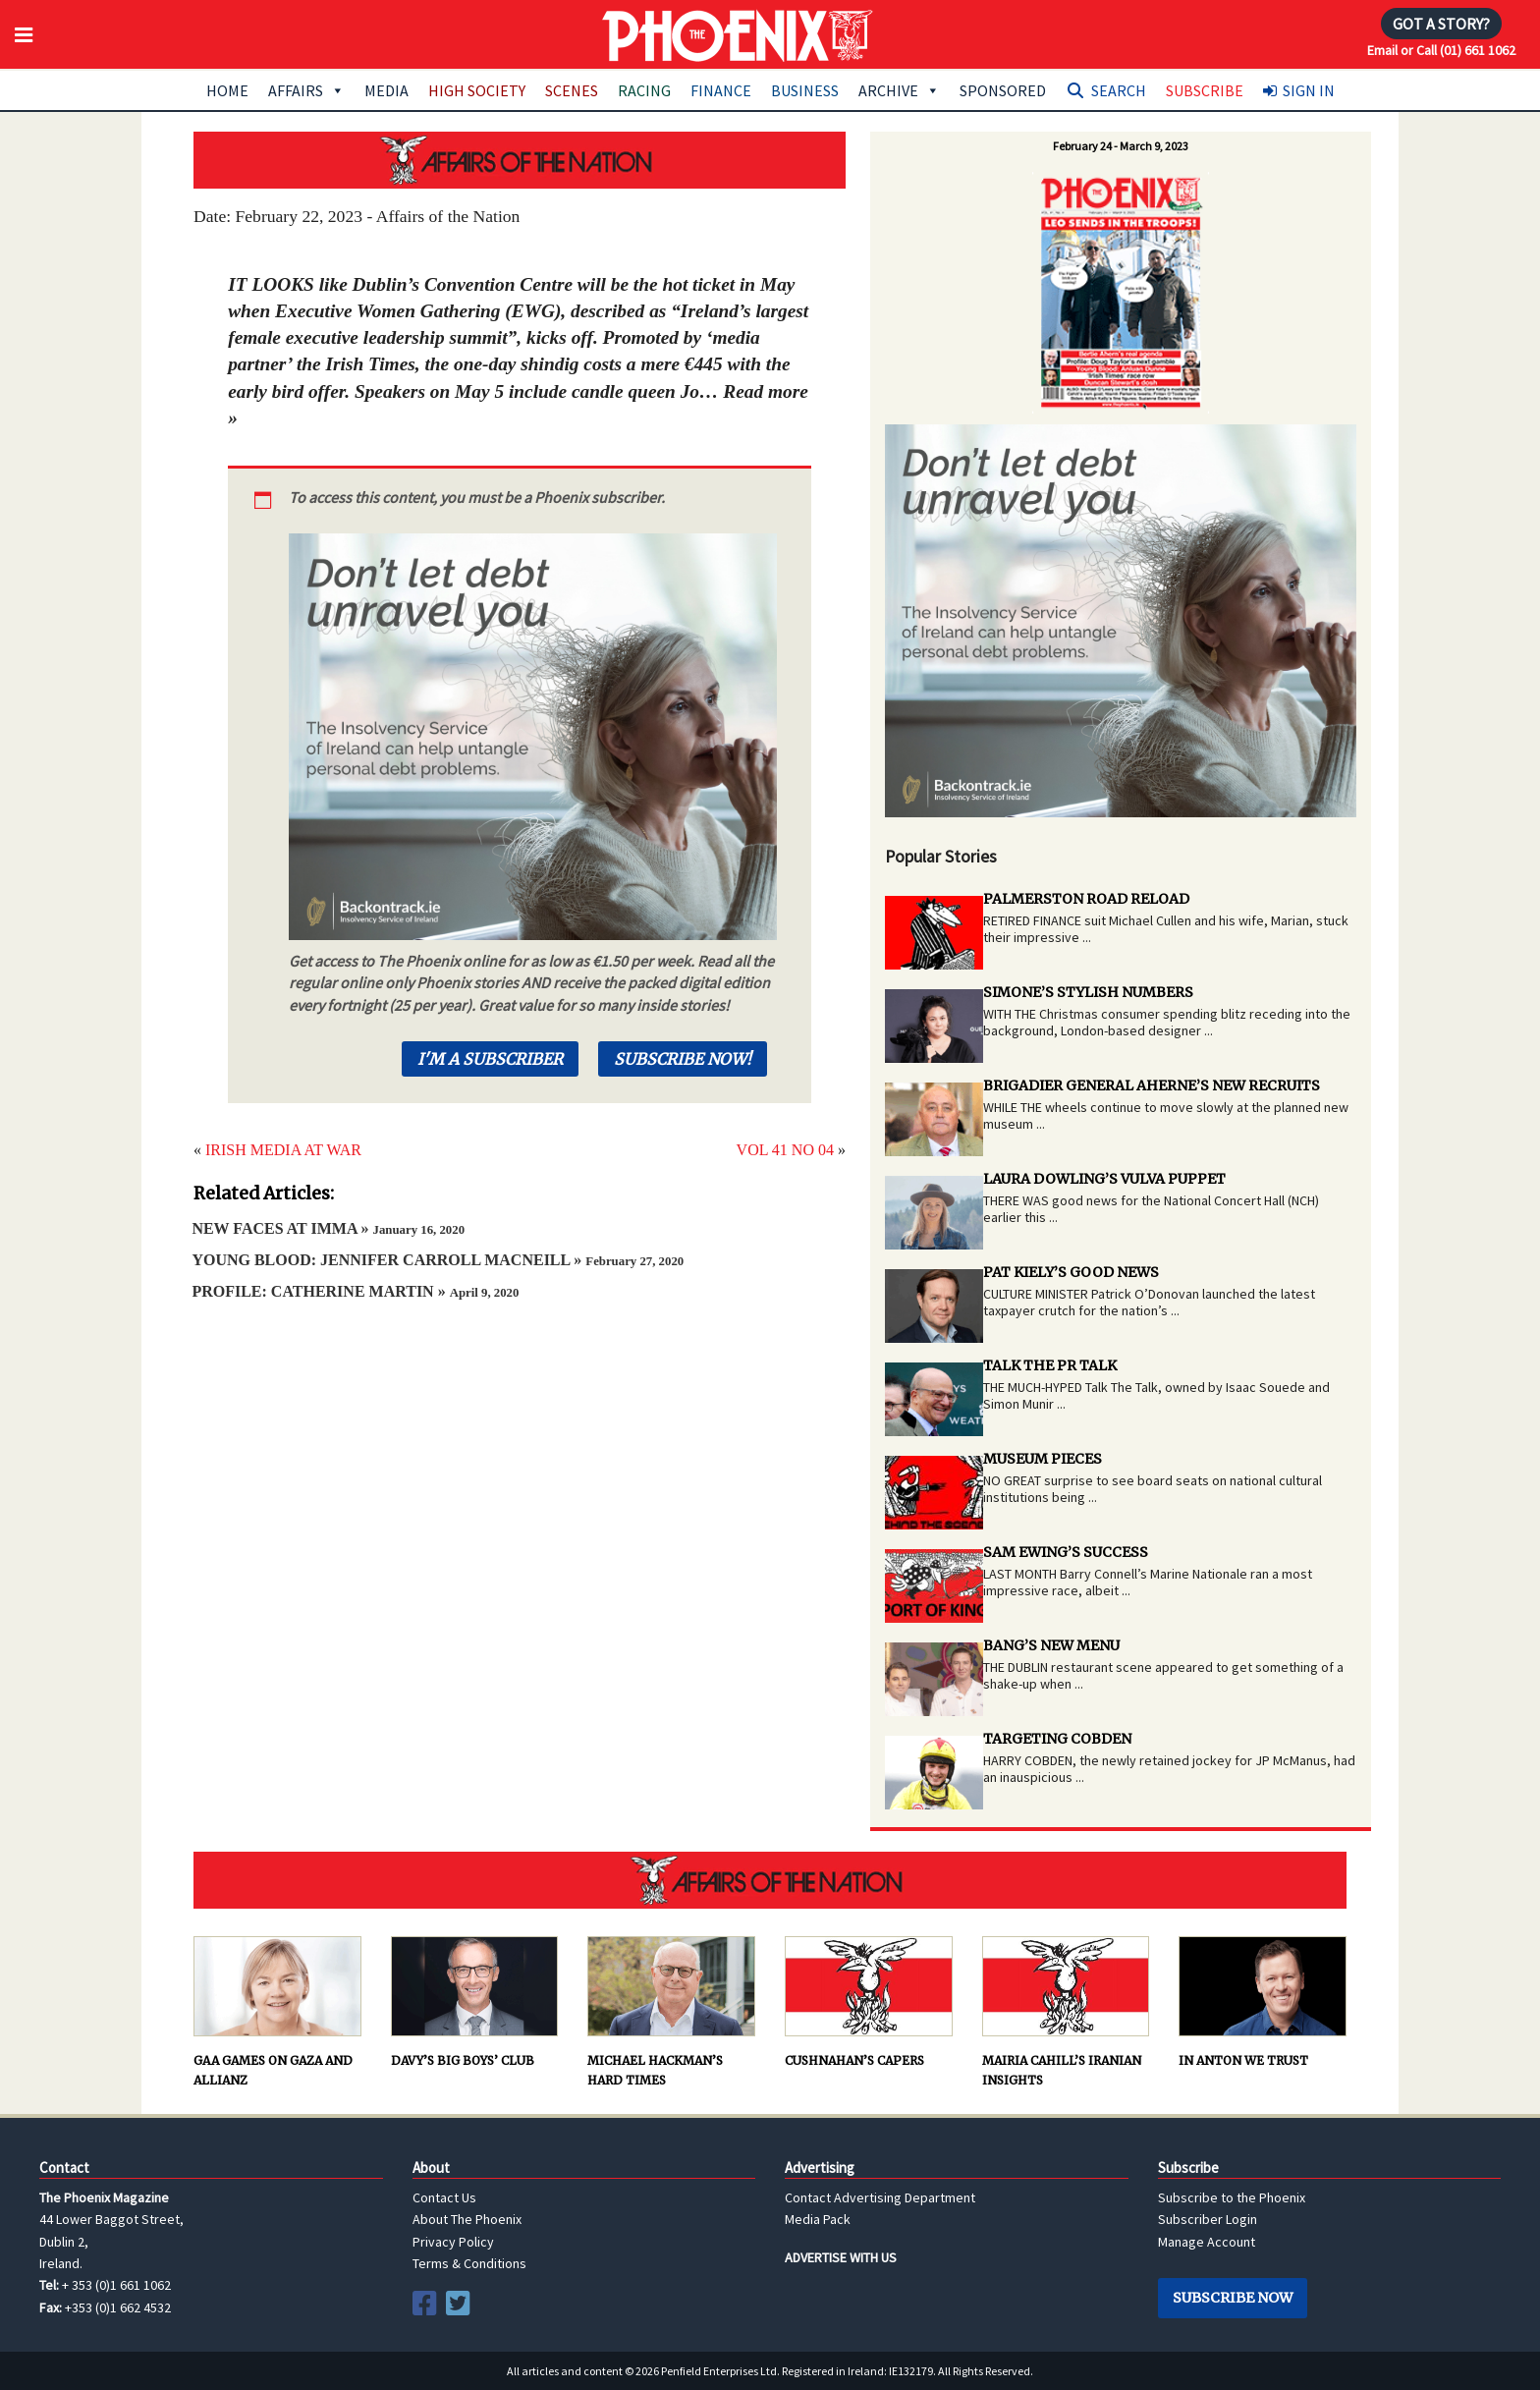 The image size is (1540, 2390). Describe the element at coordinates (1088, 992) in the screenshot. I see `SIMONE’S STYLISH NUMBERS` at that location.